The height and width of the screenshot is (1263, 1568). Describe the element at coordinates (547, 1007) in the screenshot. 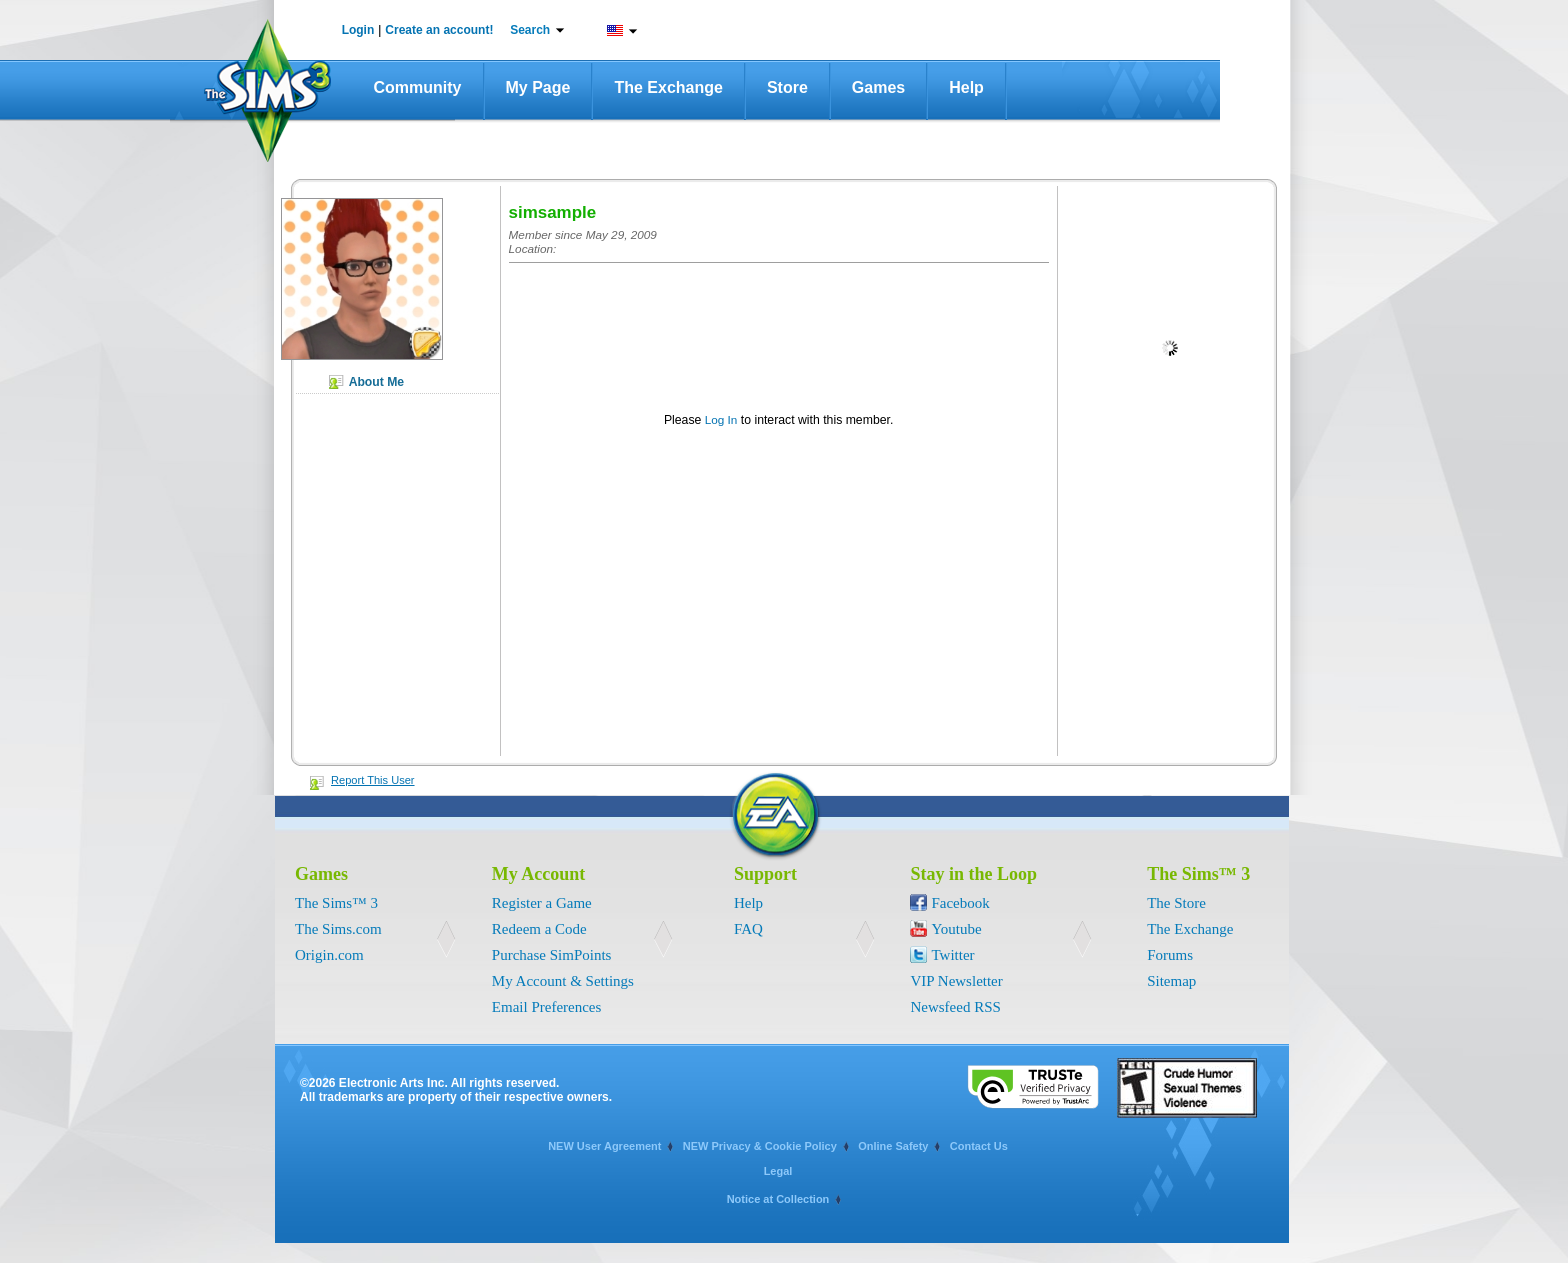

I see `Email Preferences` at that location.